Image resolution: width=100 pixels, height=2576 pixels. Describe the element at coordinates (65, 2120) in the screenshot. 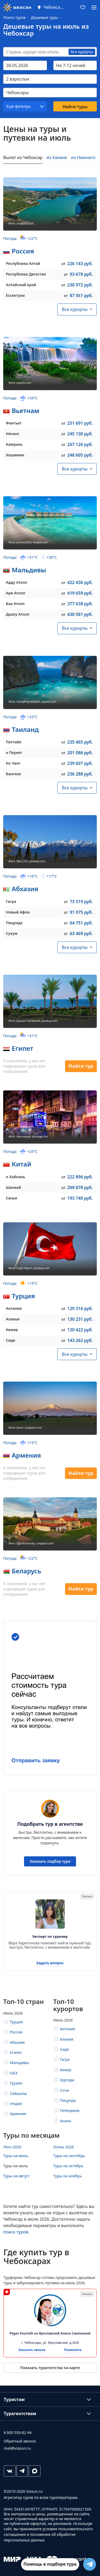

I see `Анапа` at that location.